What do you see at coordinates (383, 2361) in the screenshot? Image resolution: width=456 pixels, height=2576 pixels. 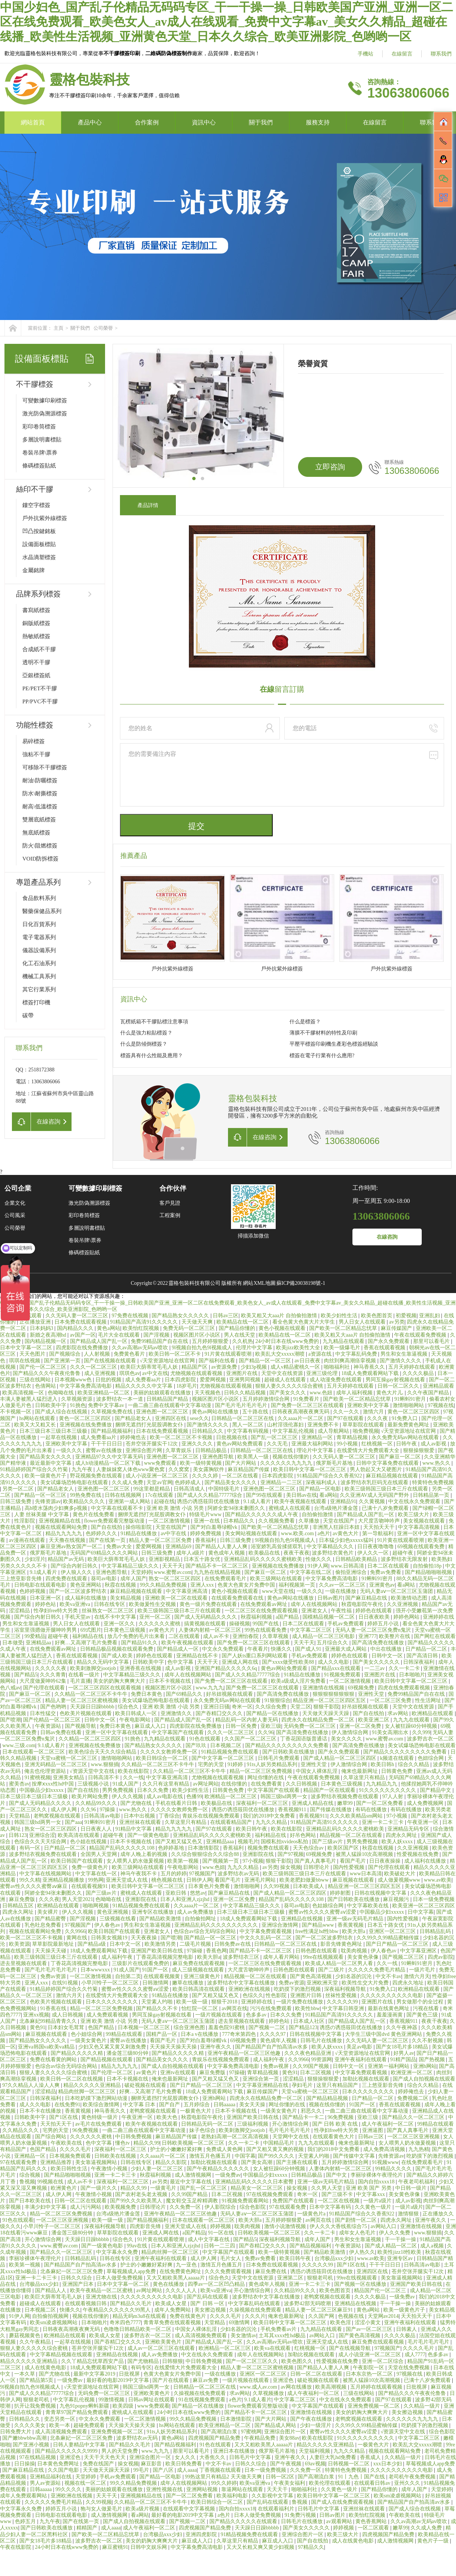 I see `亚洲一区二区综合` at bounding box center [383, 2361].